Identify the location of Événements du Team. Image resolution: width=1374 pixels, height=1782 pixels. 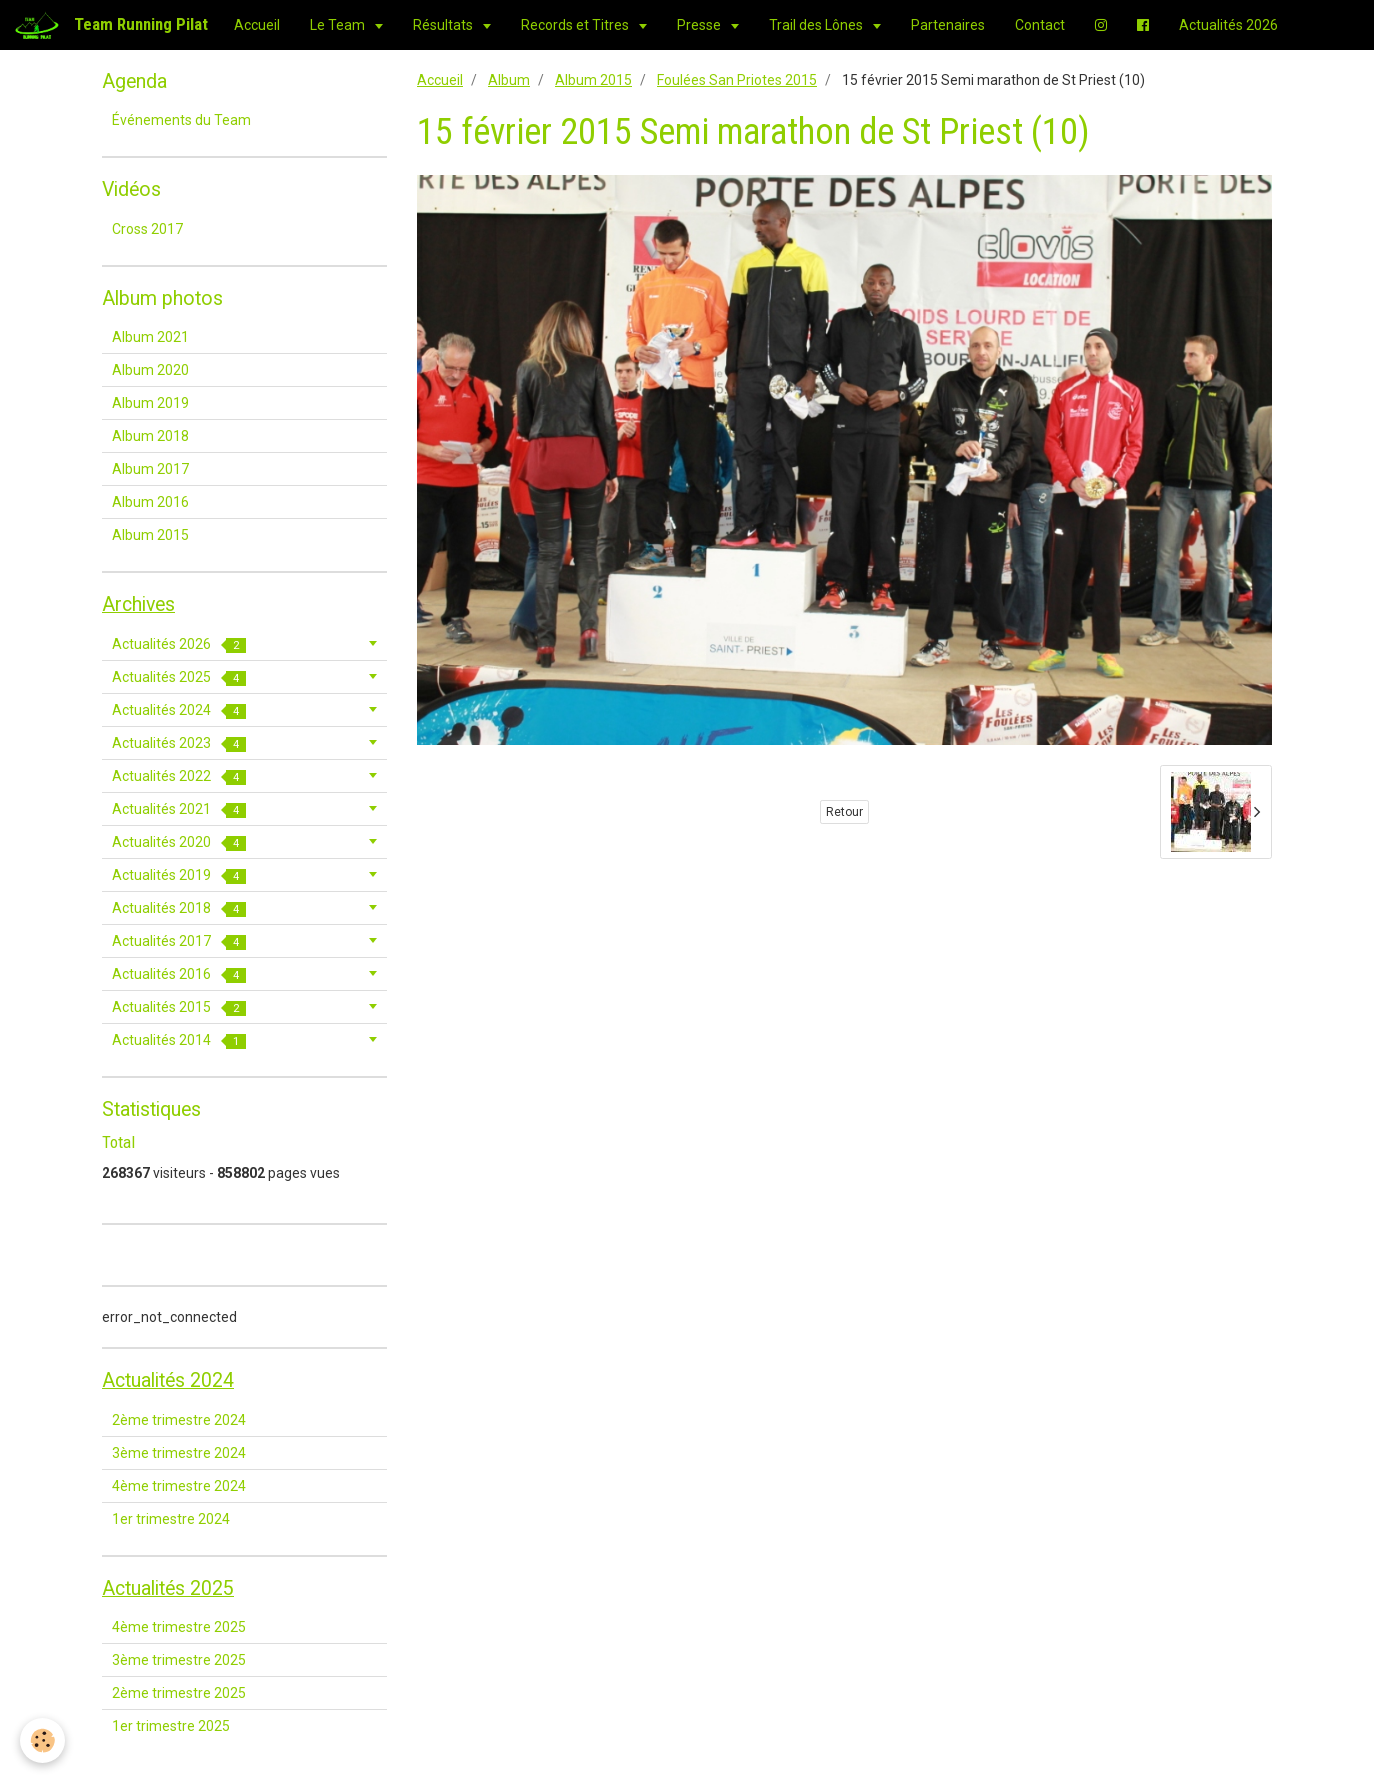
(181, 120).